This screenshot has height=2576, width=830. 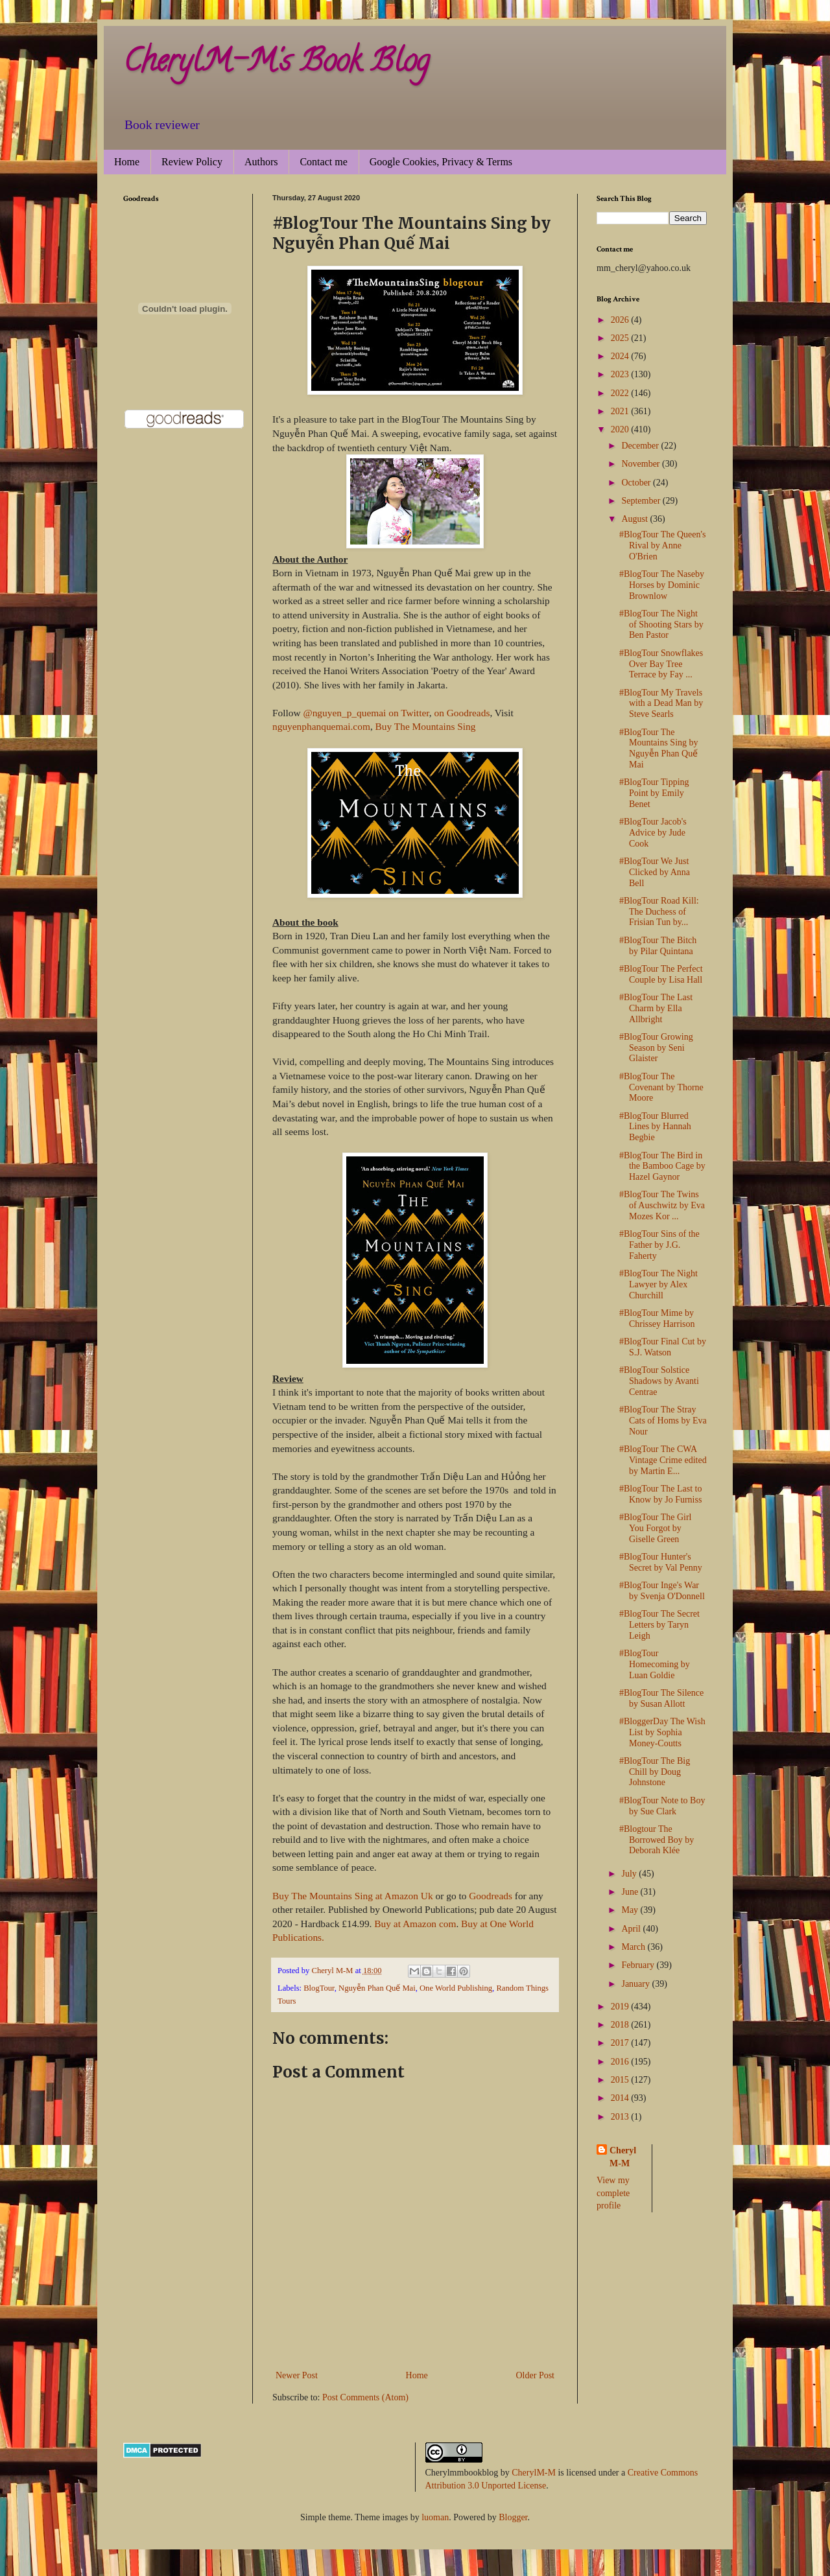 I want to click on #BlogTour Hunter's Secret by Val Penny, so click(x=660, y=1562).